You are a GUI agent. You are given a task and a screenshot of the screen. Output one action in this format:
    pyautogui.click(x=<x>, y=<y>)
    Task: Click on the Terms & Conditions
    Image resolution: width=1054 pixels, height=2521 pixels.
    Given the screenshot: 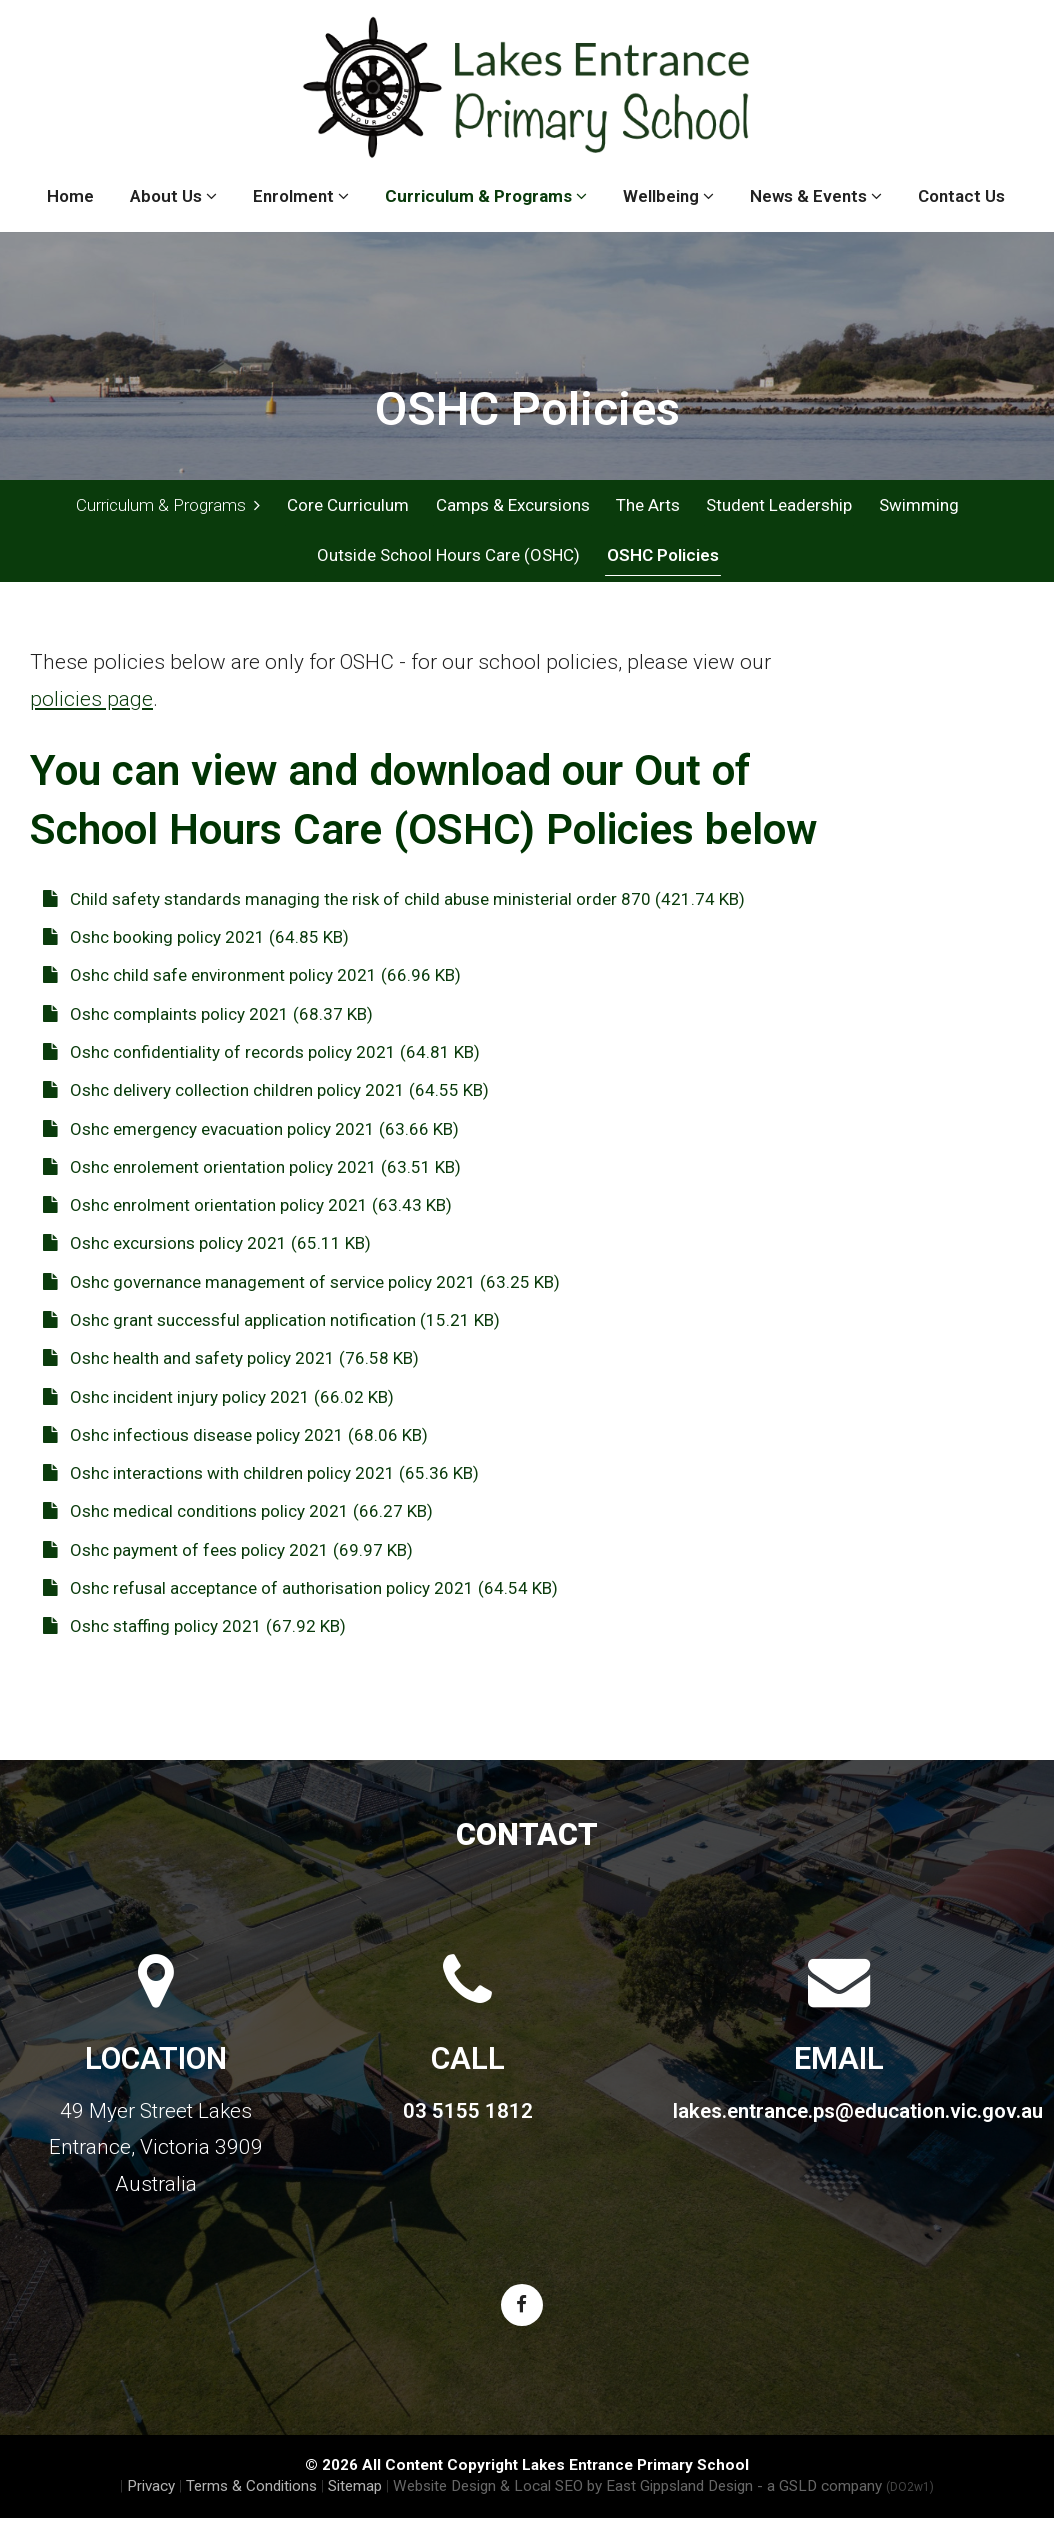 What is the action you would take?
    pyautogui.click(x=251, y=2489)
    